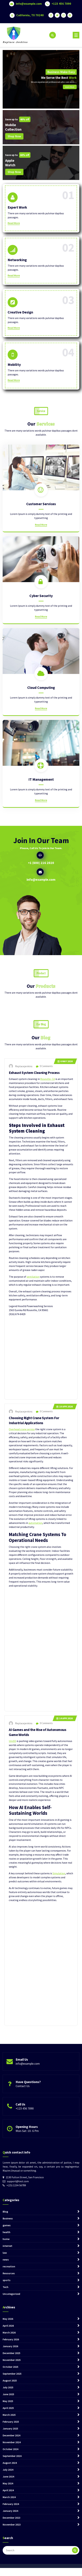  What do you see at coordinates (9, 2335) in the screenshot?
I see `recreation` at bounding box center [9, 2335].